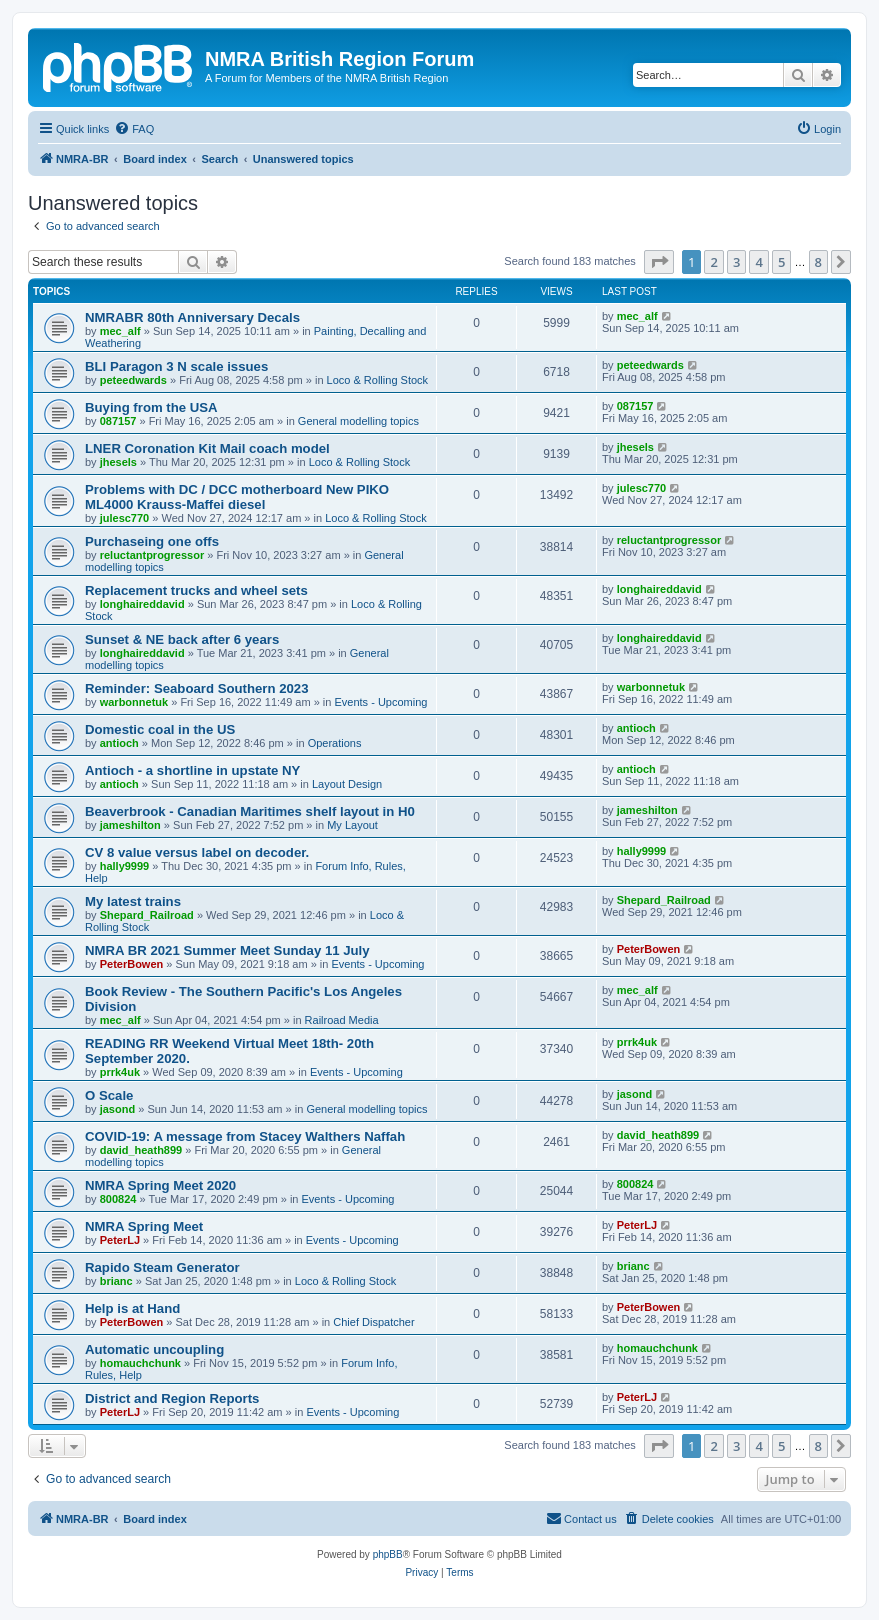 This screenshot has width=879, height=1620. What do you see at coordinates (118, 1199) in the screenshot?
I see `800824` at bounding box center [118, 1199].